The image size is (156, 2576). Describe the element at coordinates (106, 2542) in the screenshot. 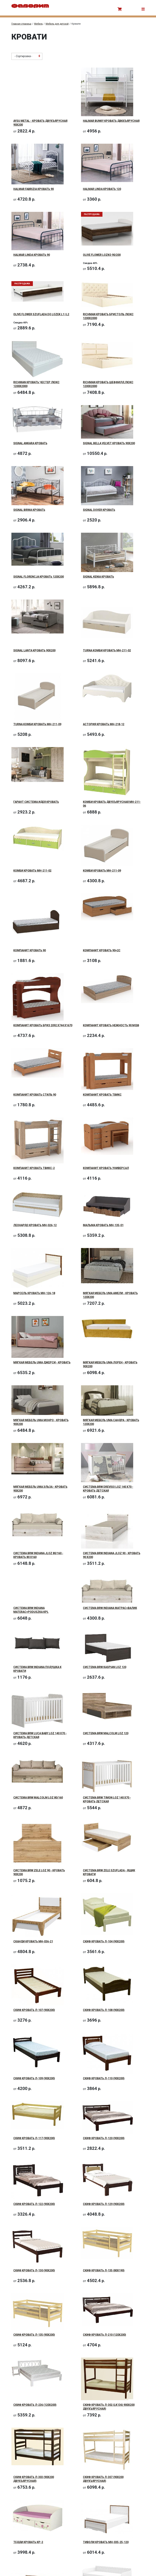

I see `ТИВОЛИ Кровать МН-035-25-120` at that location.